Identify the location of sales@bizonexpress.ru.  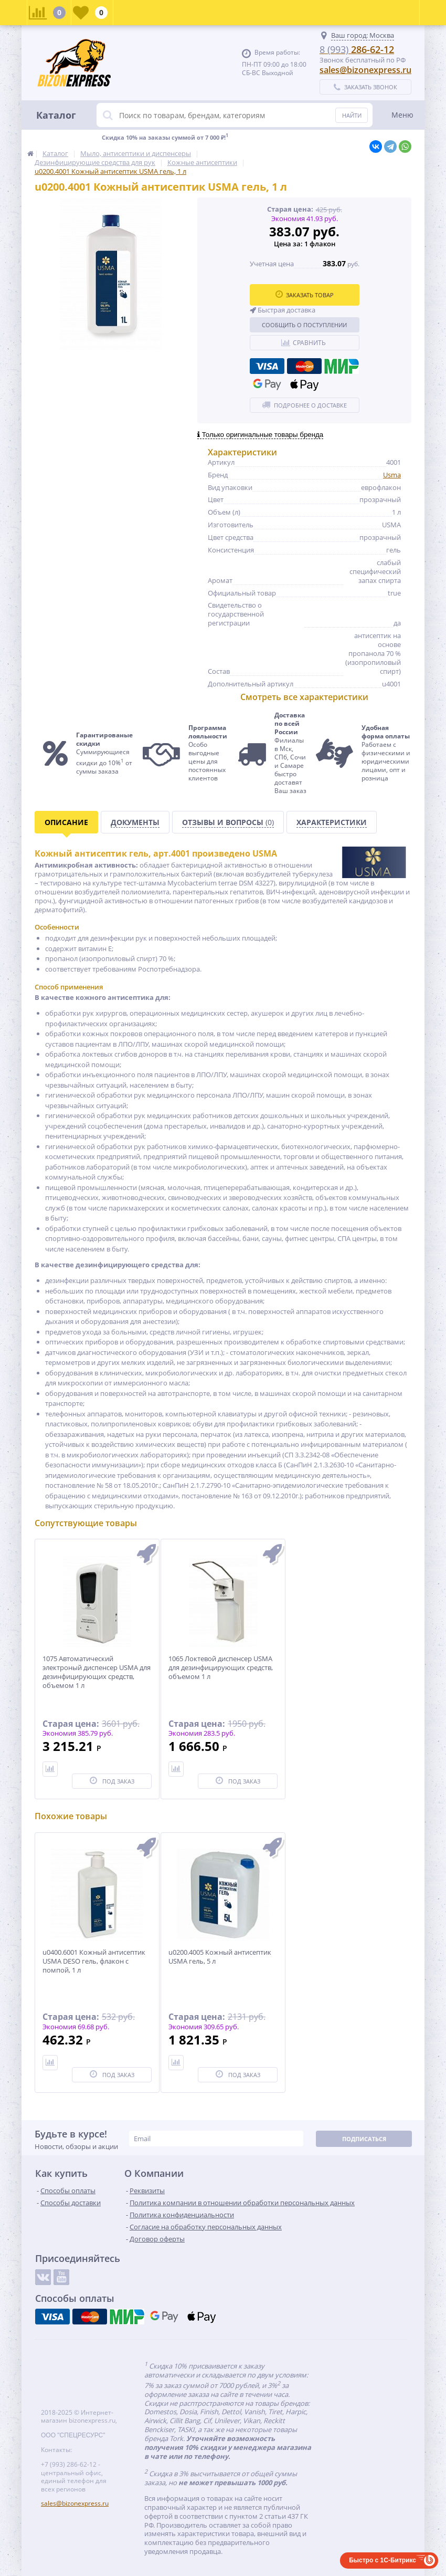
(365, 70).